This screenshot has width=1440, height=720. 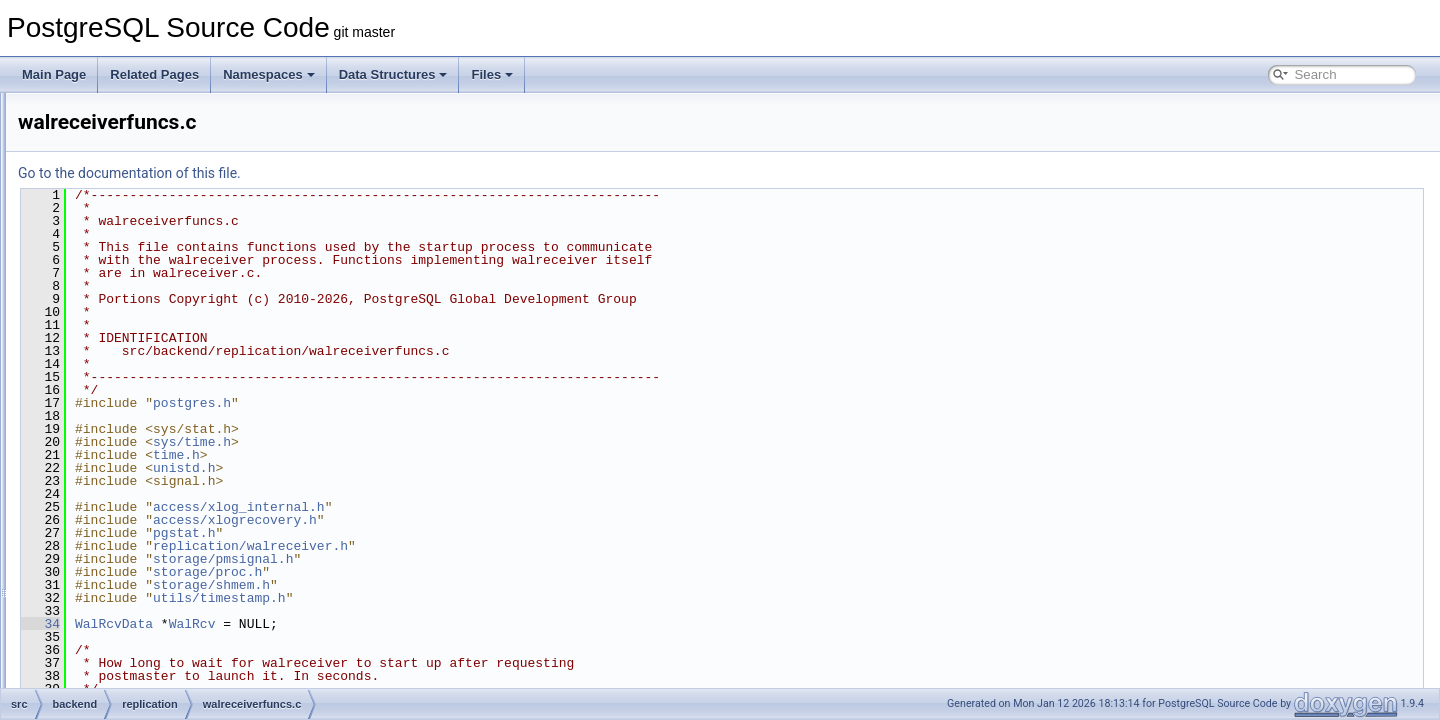 What do you see at coordinates (109, 532) in the screenshot?
I see `tcop` at bounding box center [109, 532].